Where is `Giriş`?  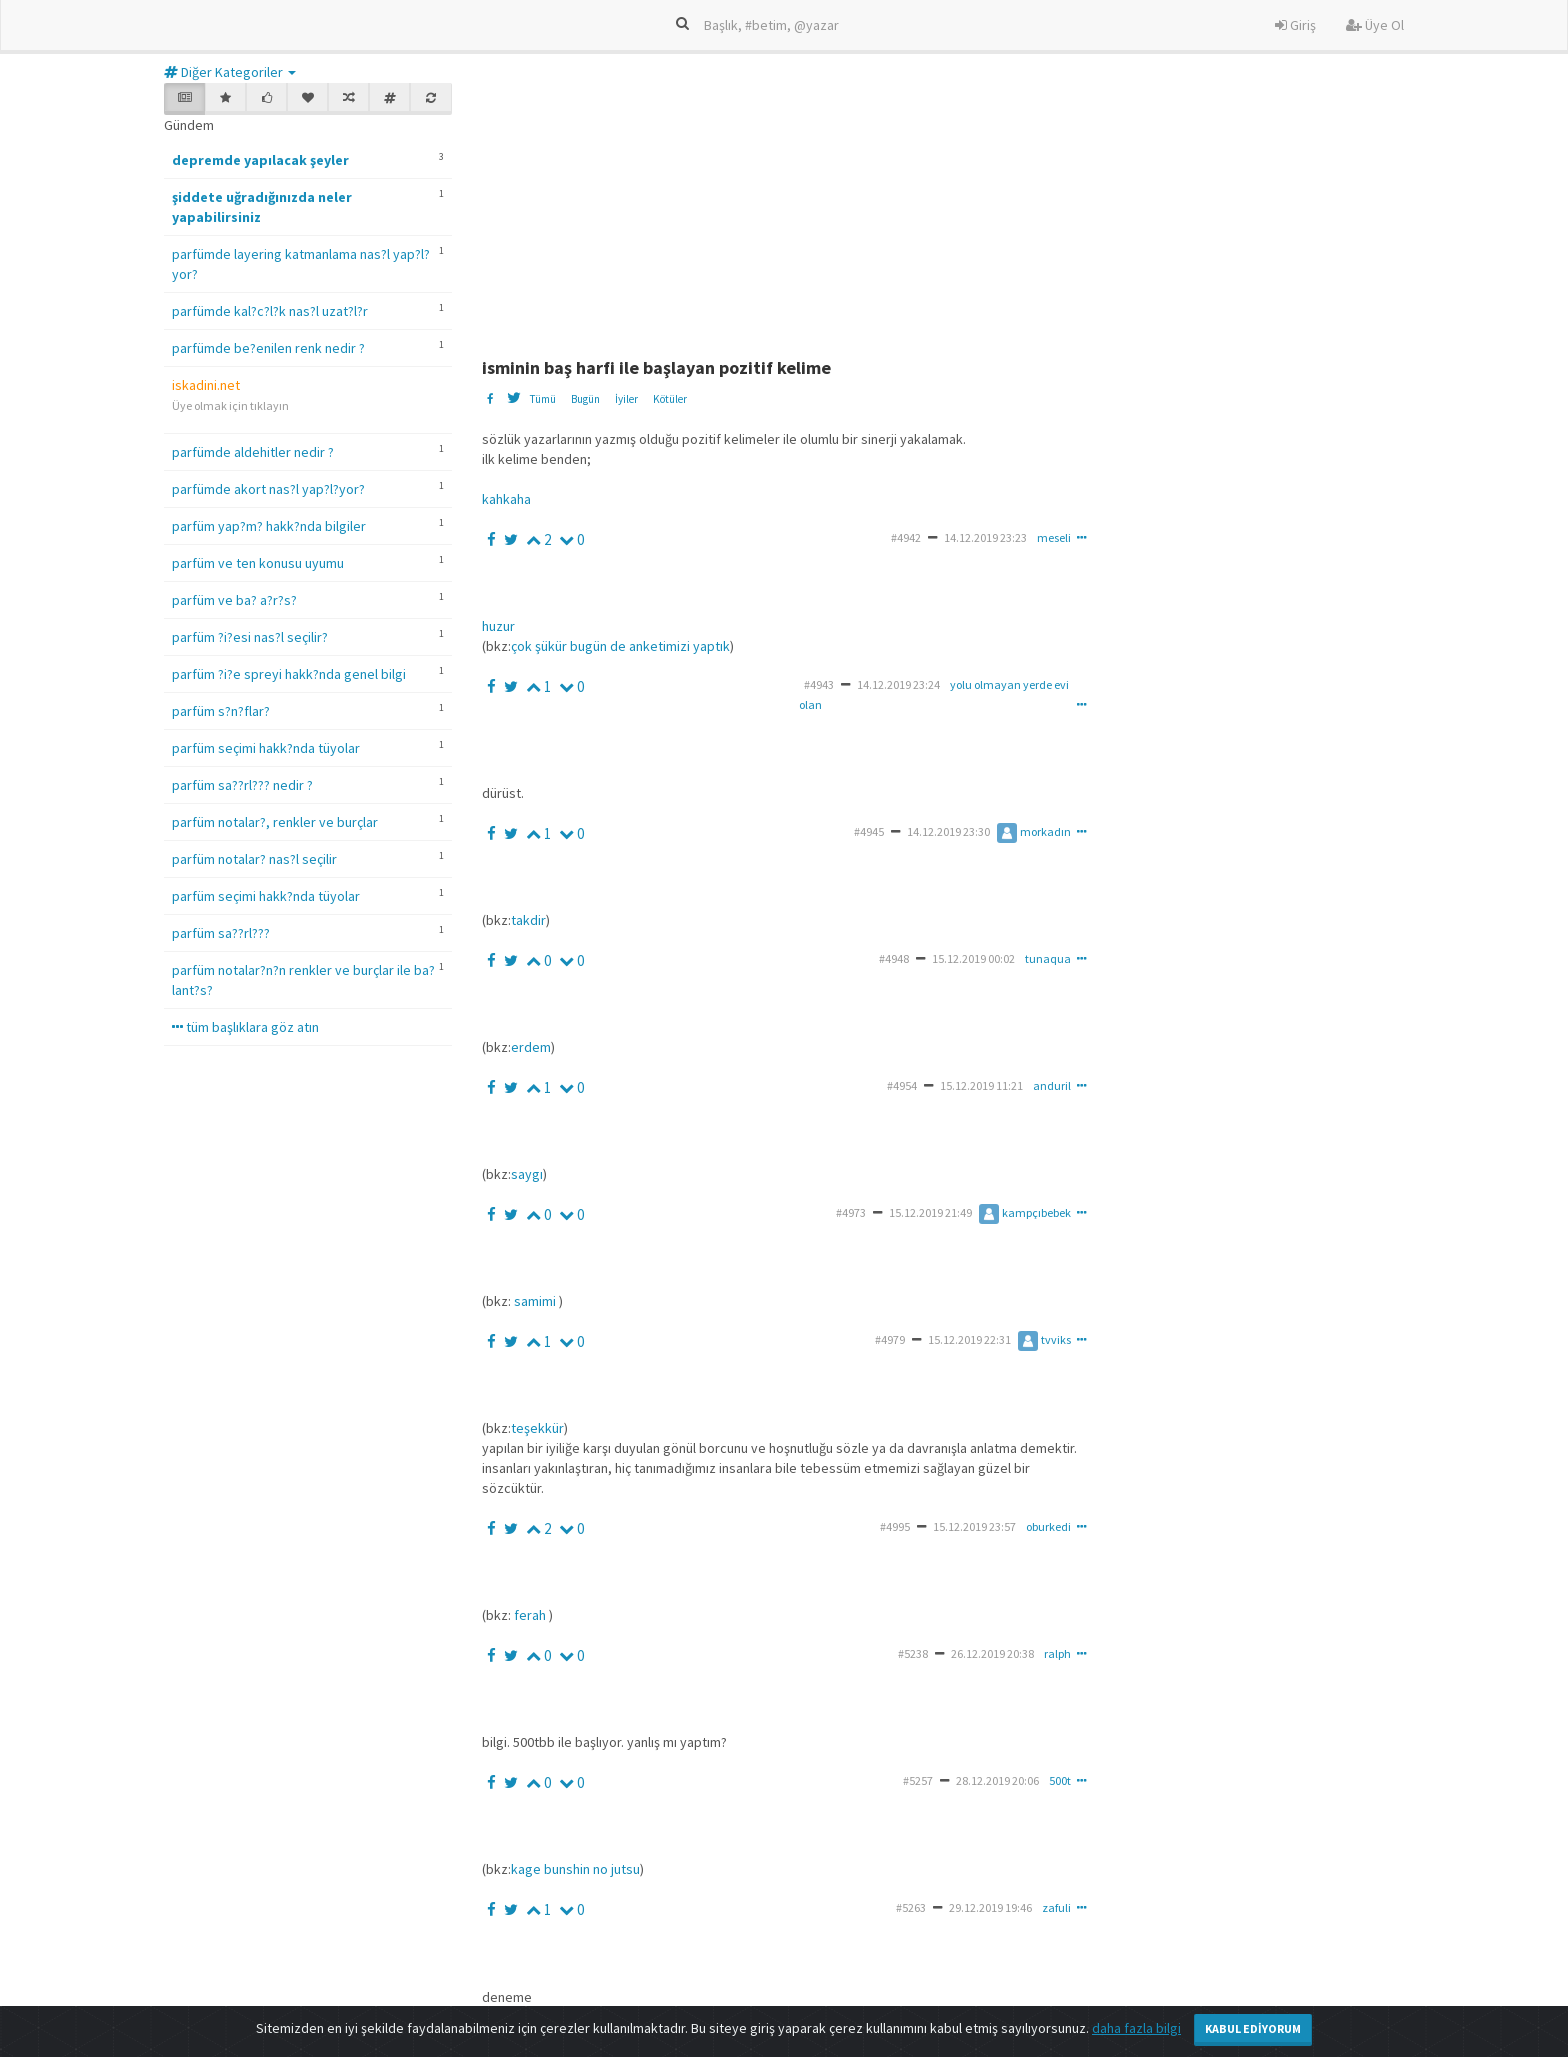 Giriş is located at coordinates (1295, 25).